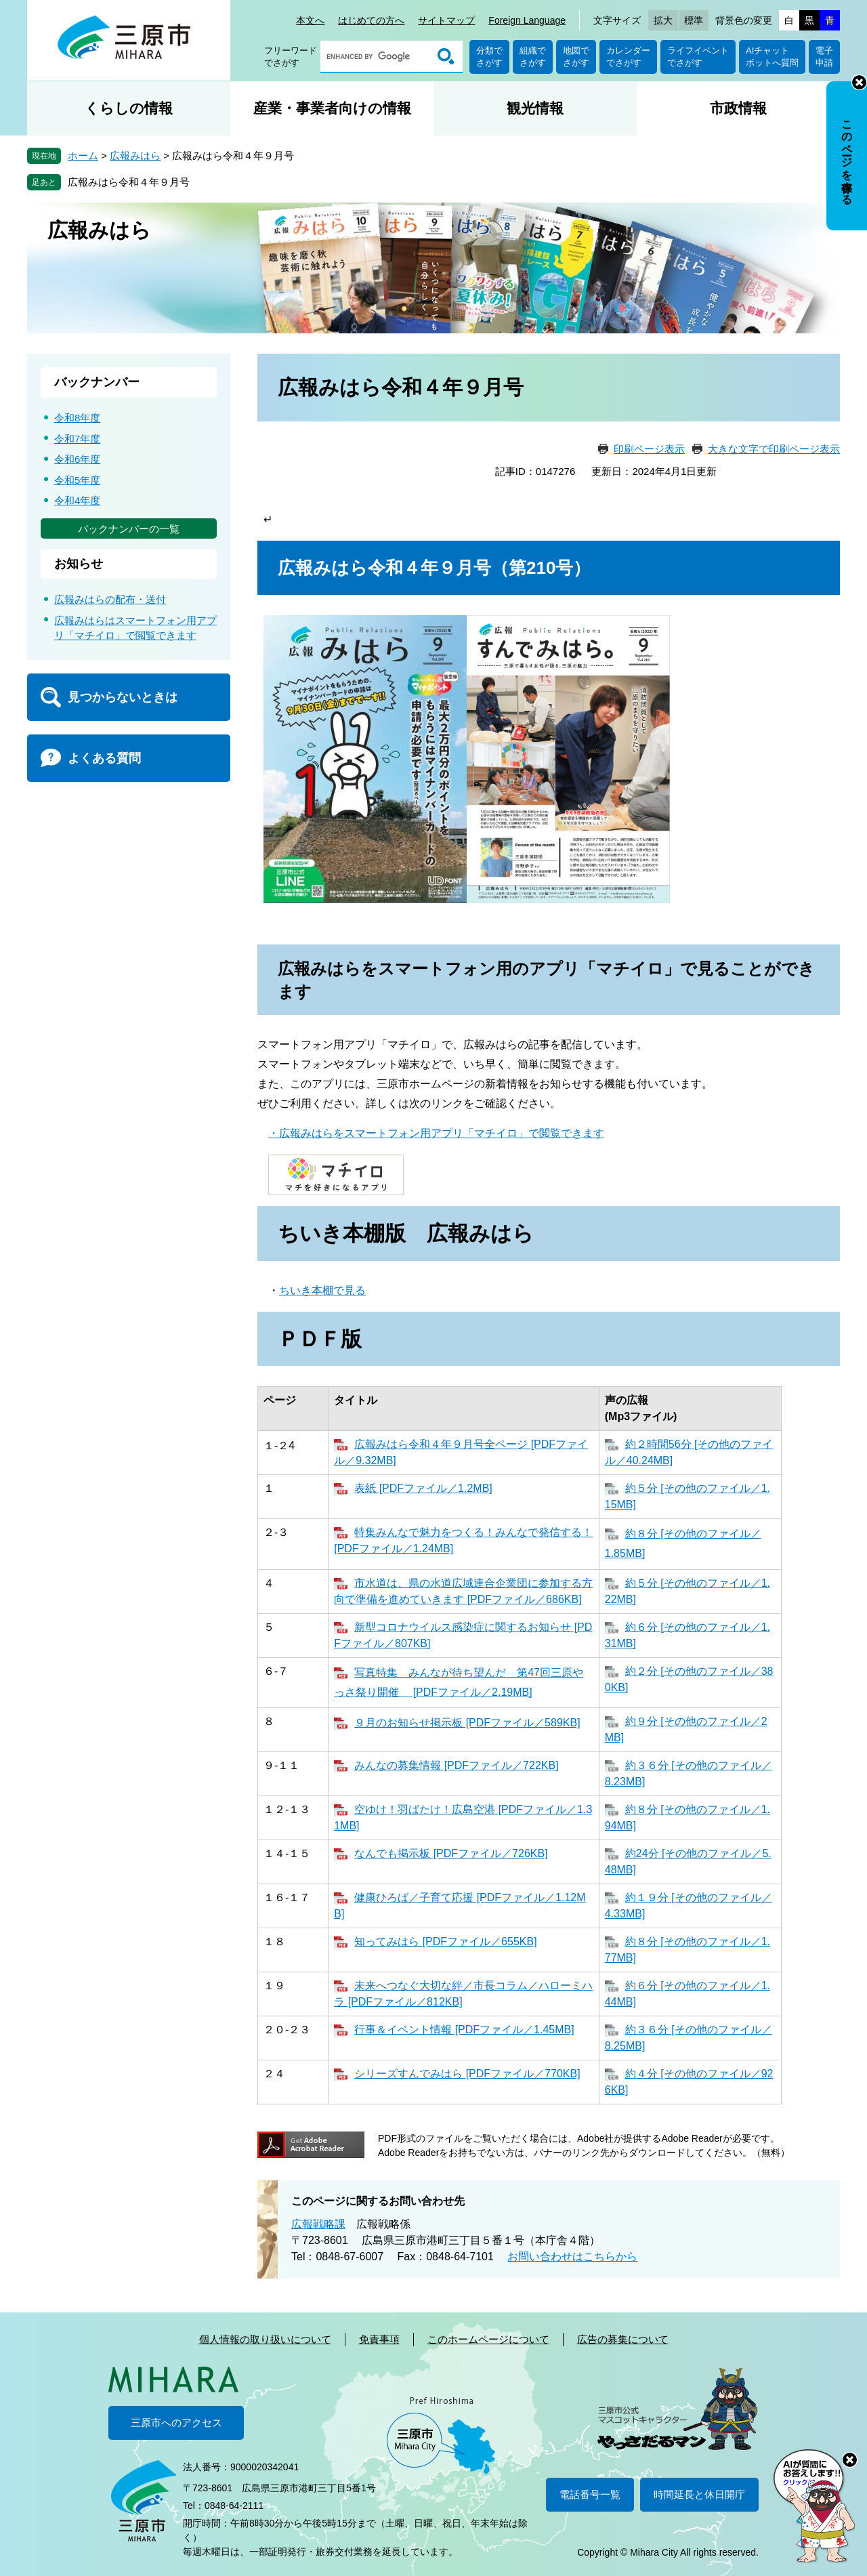 The width and height of the screenshot is (867, 2576). What do you see at coordinates (436, 1133) in the screenshot?
I see `・広報みはらをスマートフォン用アプリ「マチイロ」で閲覧できます` at bounding box center [436, 1133].